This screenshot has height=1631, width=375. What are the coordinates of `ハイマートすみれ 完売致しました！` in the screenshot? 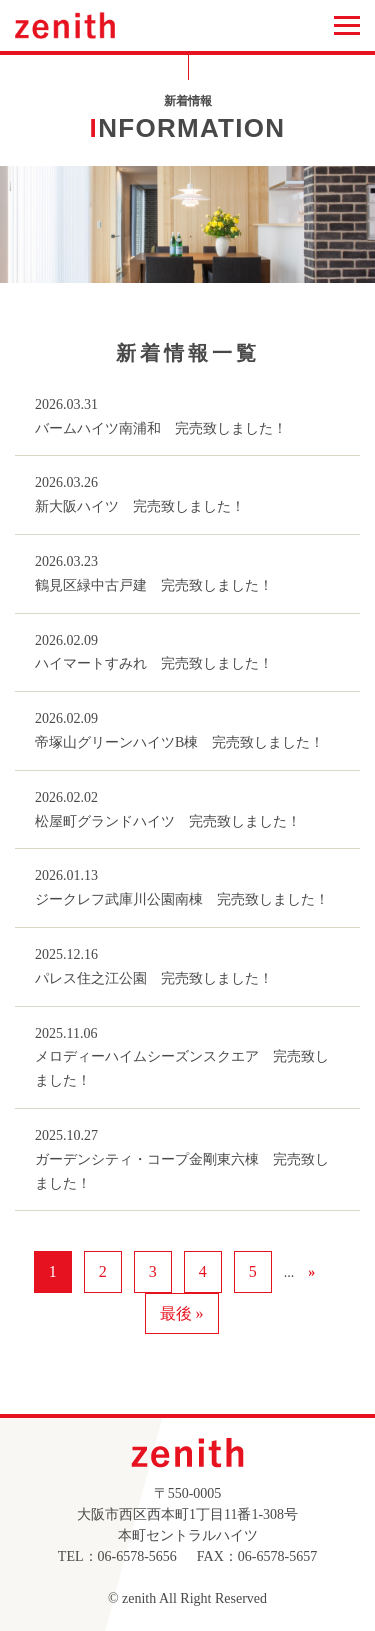 It's located at (154, 663).